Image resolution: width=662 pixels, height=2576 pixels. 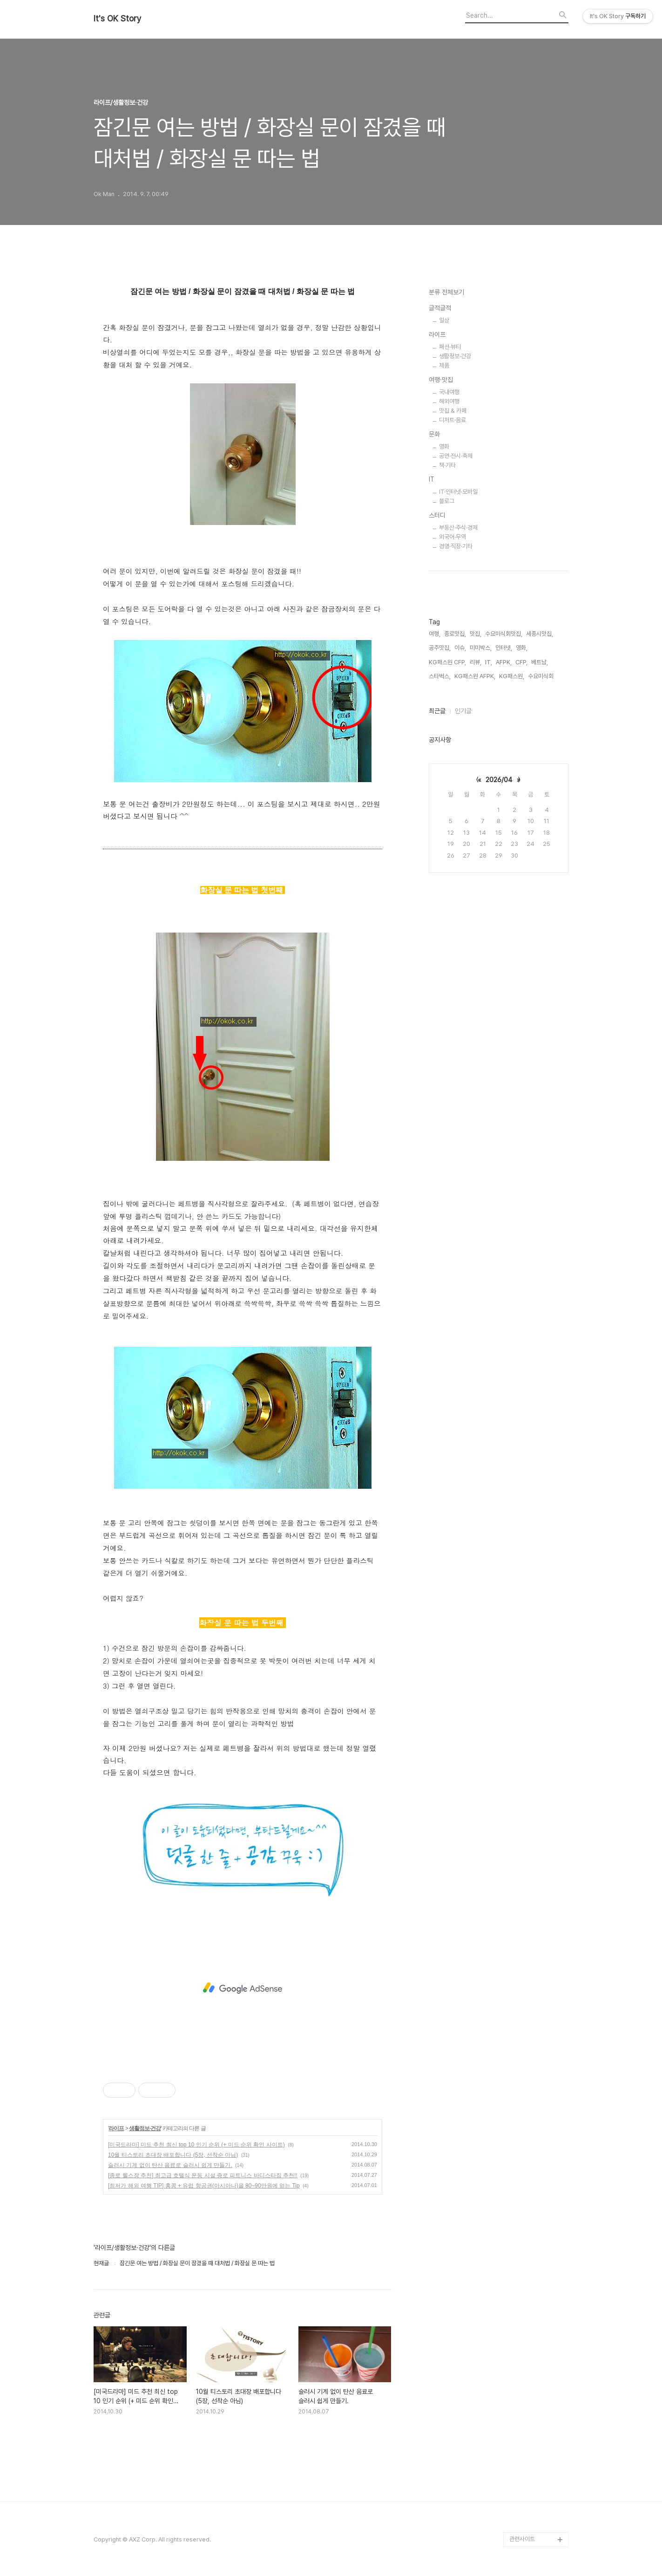 What do you see at coordinates (499, 780) in the screenshot?
I see `2026/04` at bounding box center [499, 780].